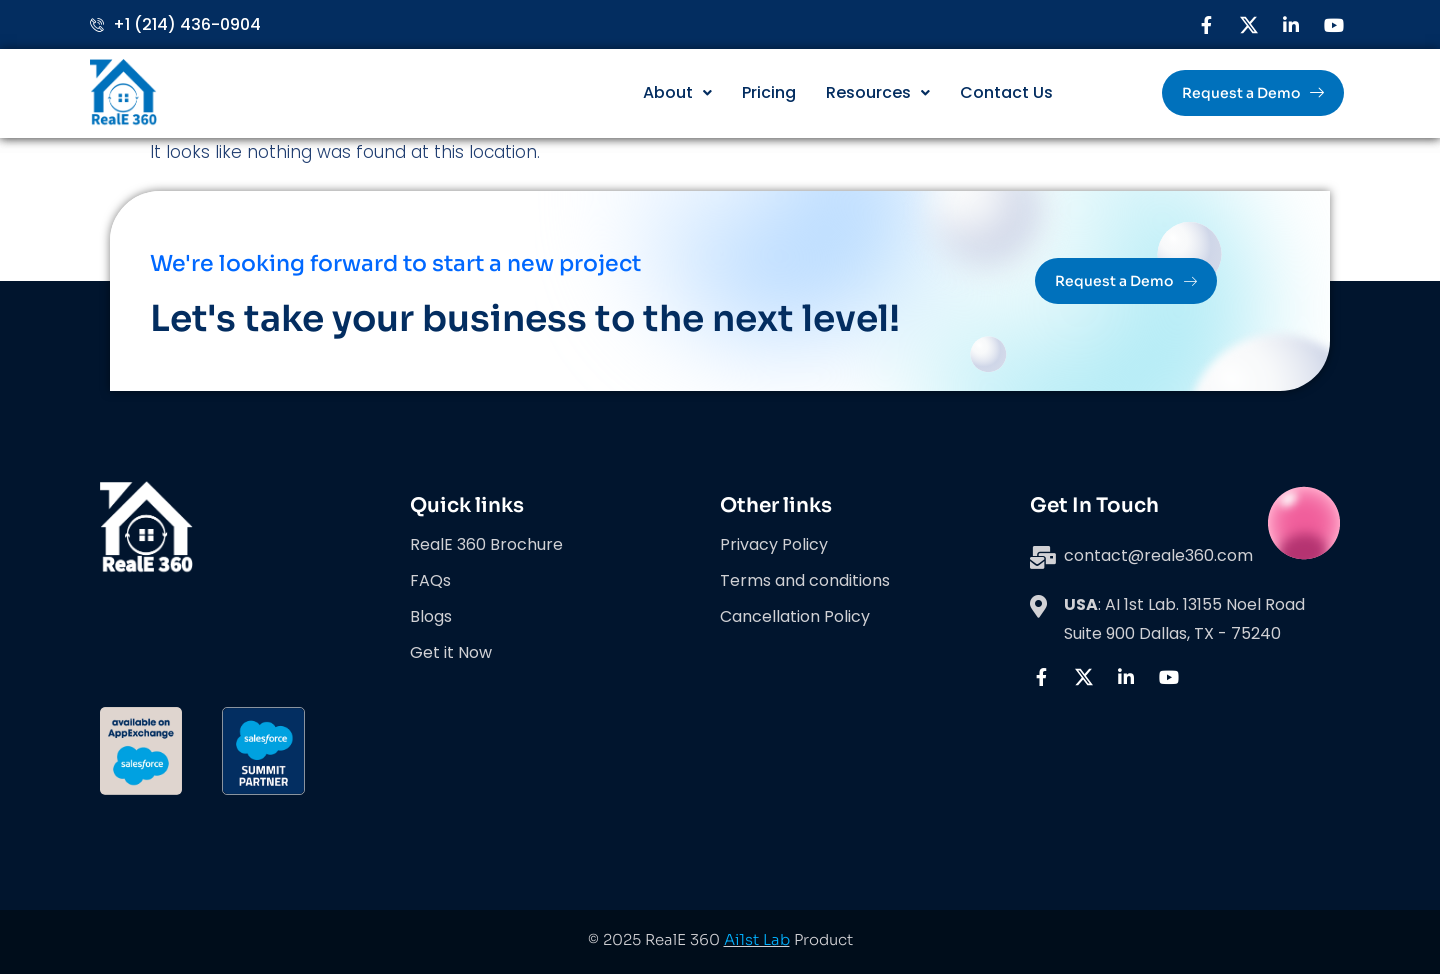  What do you see at coordinates (1006, 92) in the screenshot?
I see `Contact Us` at bounding box center [1006, 92].